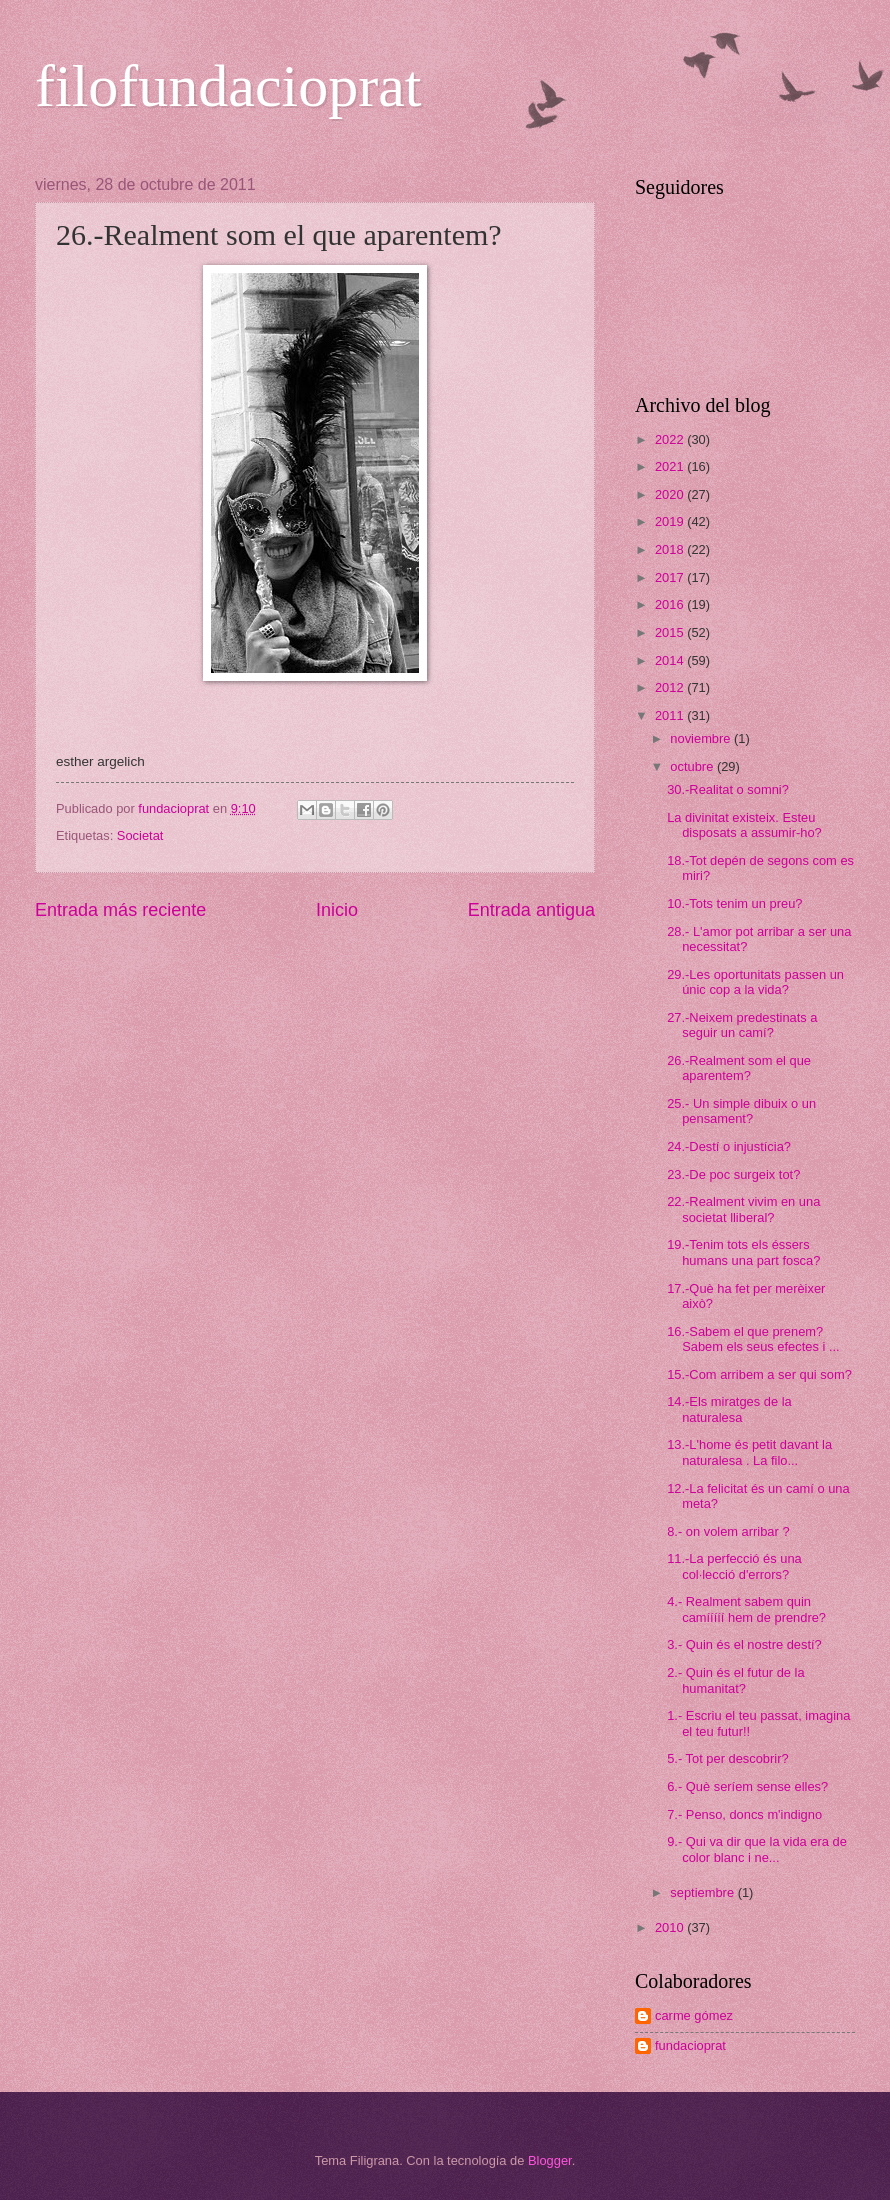 Image resolution: width=890 pixels, height=2200 pixels. Describe the element at coordinates (140, 835) in the screenshot. I see `Societat` at that location.